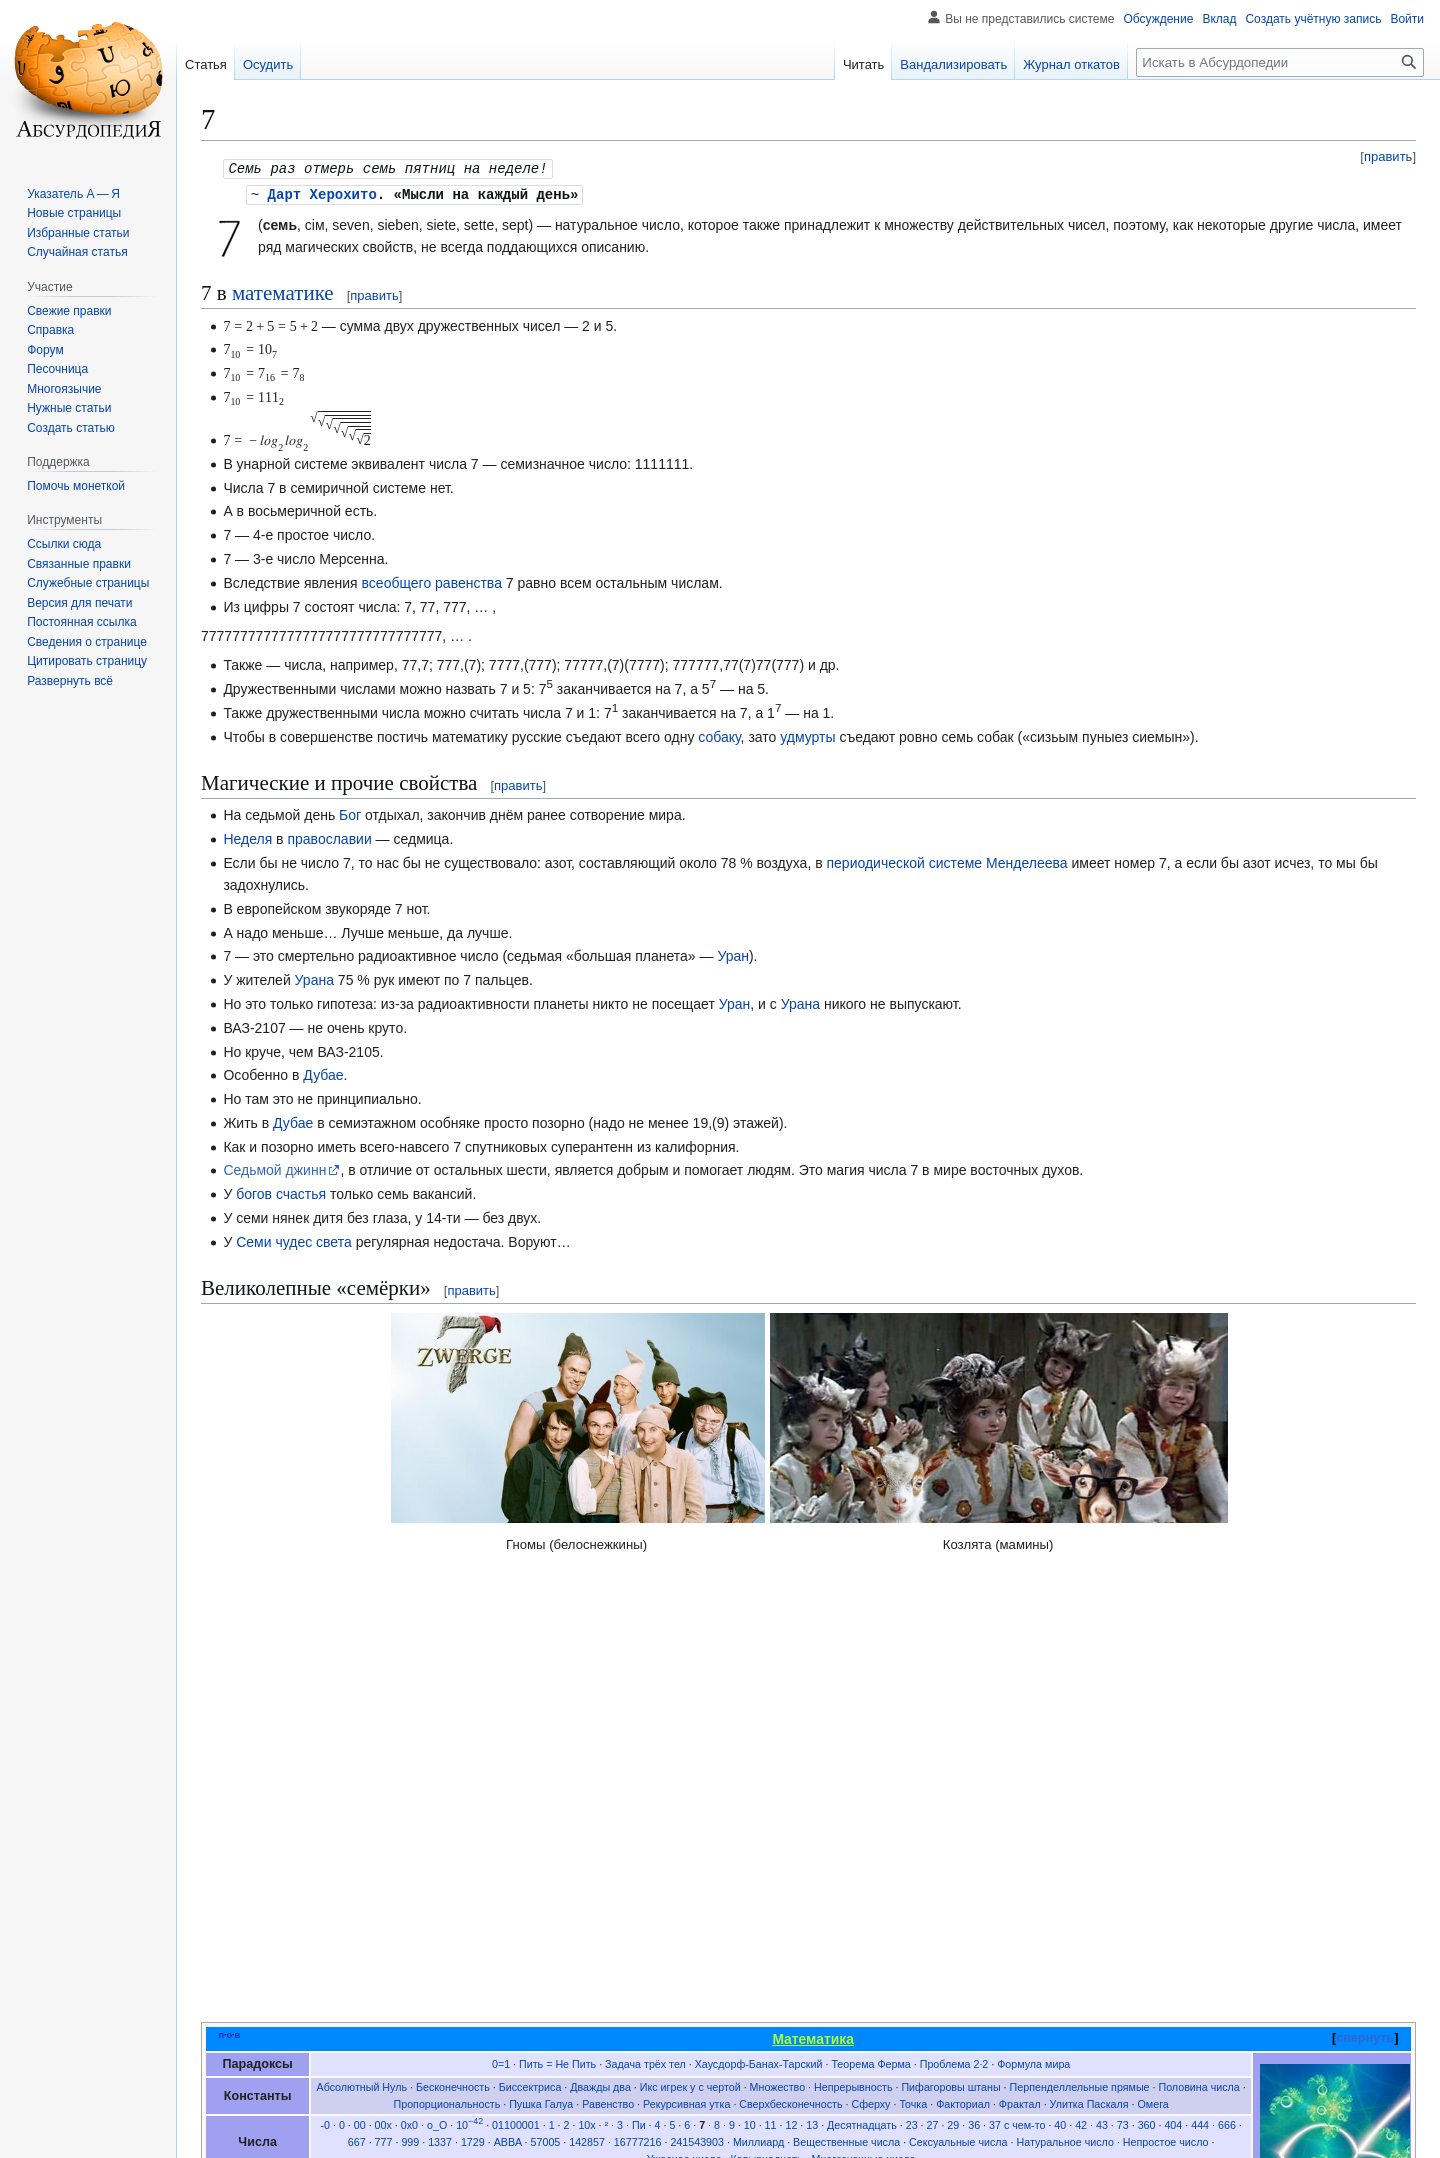 This screenshot has width=1440, height=2158. What do you see at coordinates (1017, 1769) in the screenshot?
I see `37 с чем-то` at bounding box center [1017, 1769].